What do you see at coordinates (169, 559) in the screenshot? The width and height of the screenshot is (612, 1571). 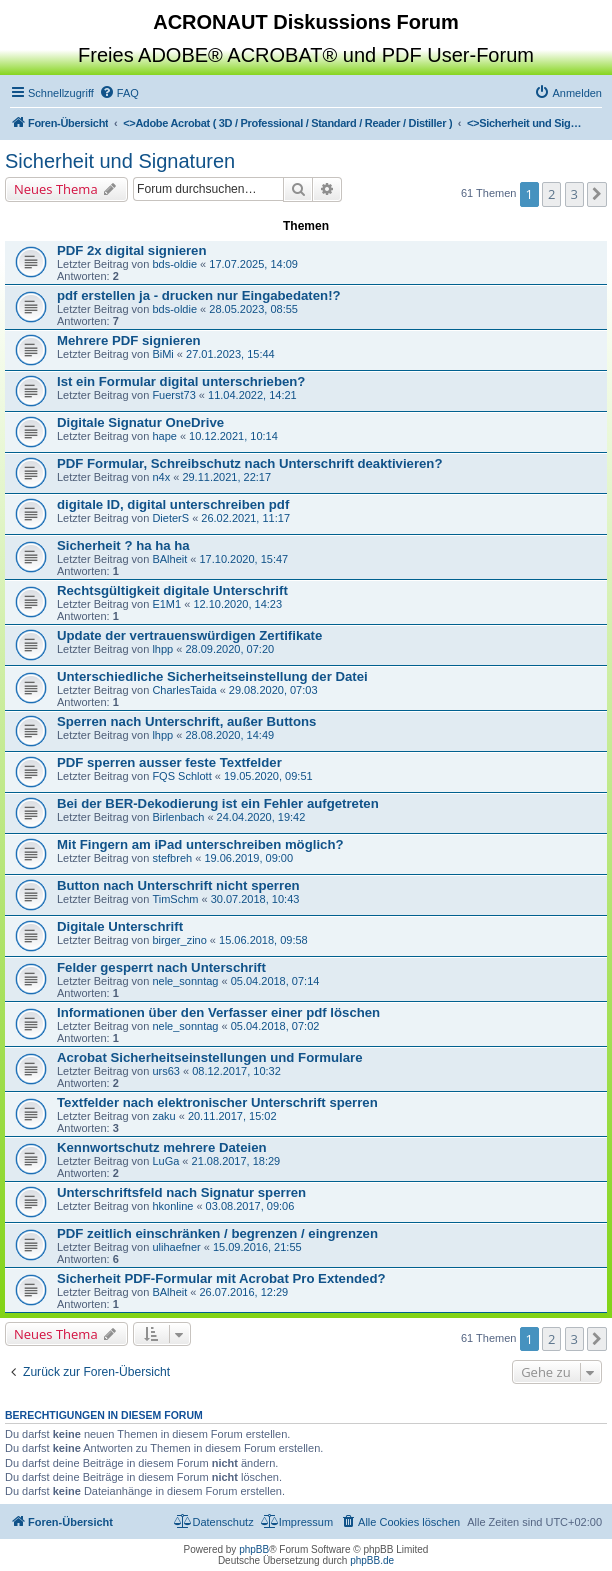 I see `BAlheit` at bounding box center [169, 559].